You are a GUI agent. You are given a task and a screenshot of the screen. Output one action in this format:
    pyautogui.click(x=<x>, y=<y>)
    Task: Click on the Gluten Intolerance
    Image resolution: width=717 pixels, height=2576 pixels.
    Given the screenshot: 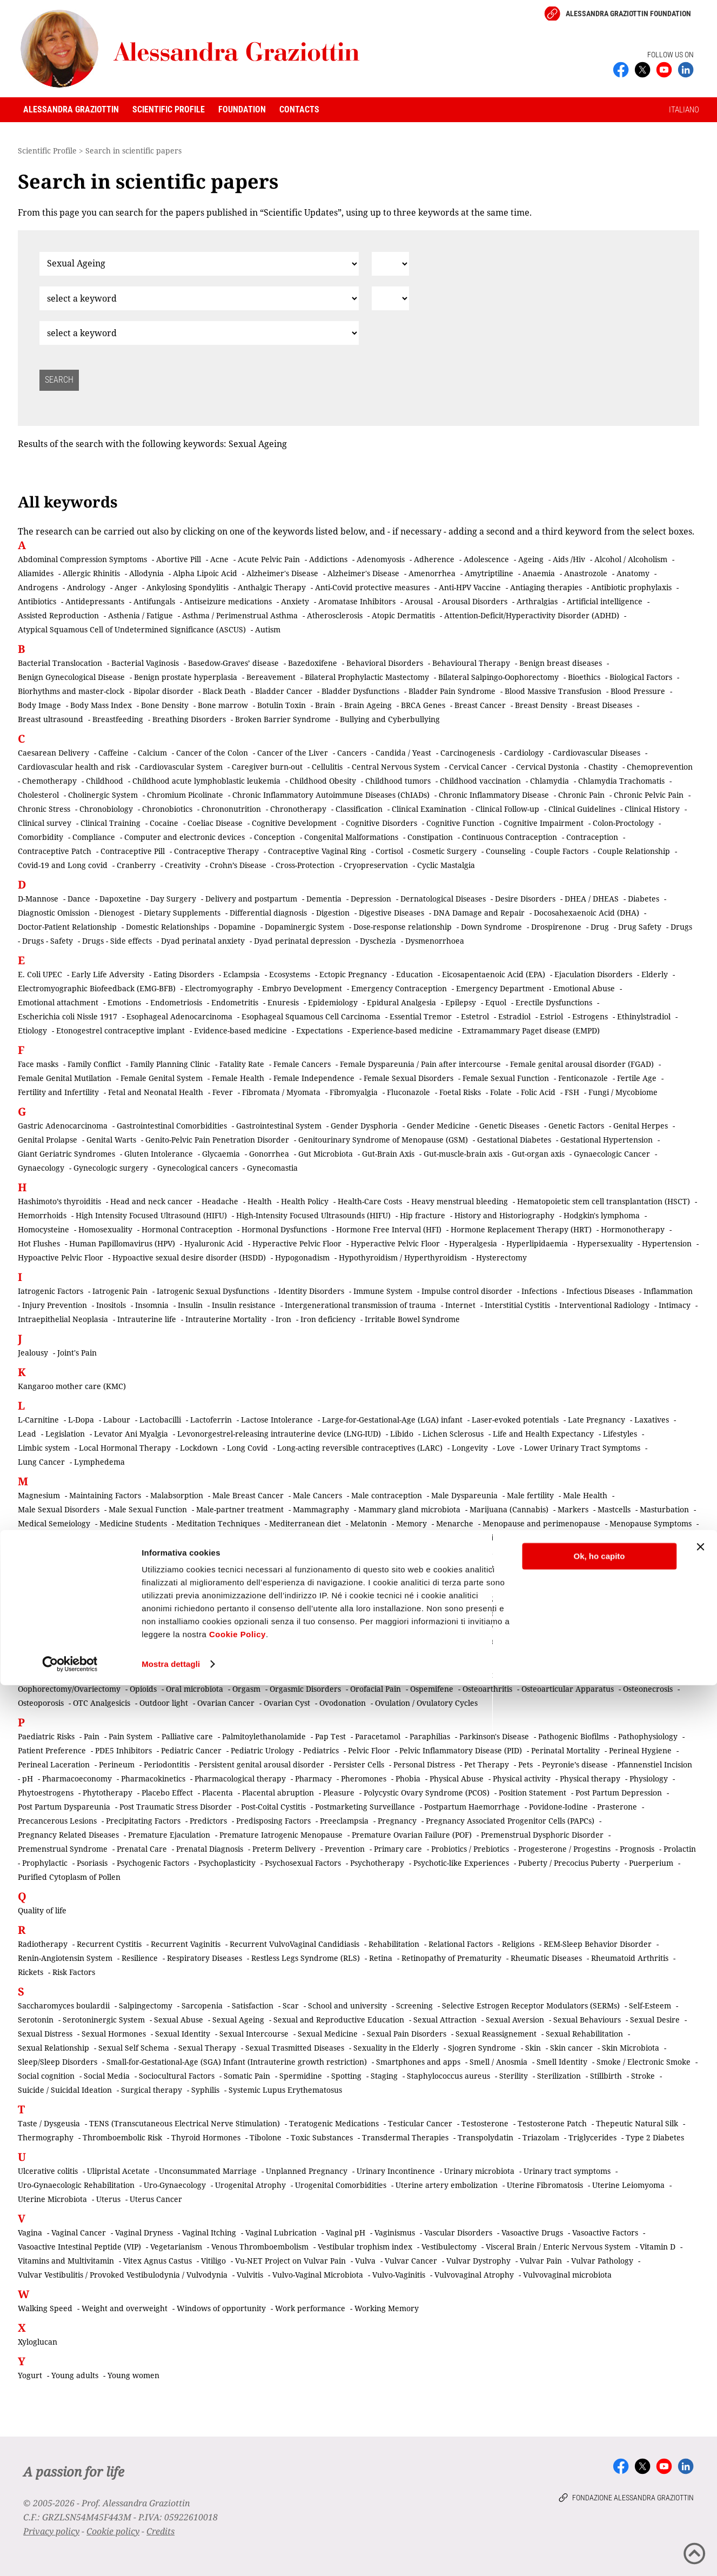 What is the action you would take?
    pyautogui.click(x=158, y=1154)
    